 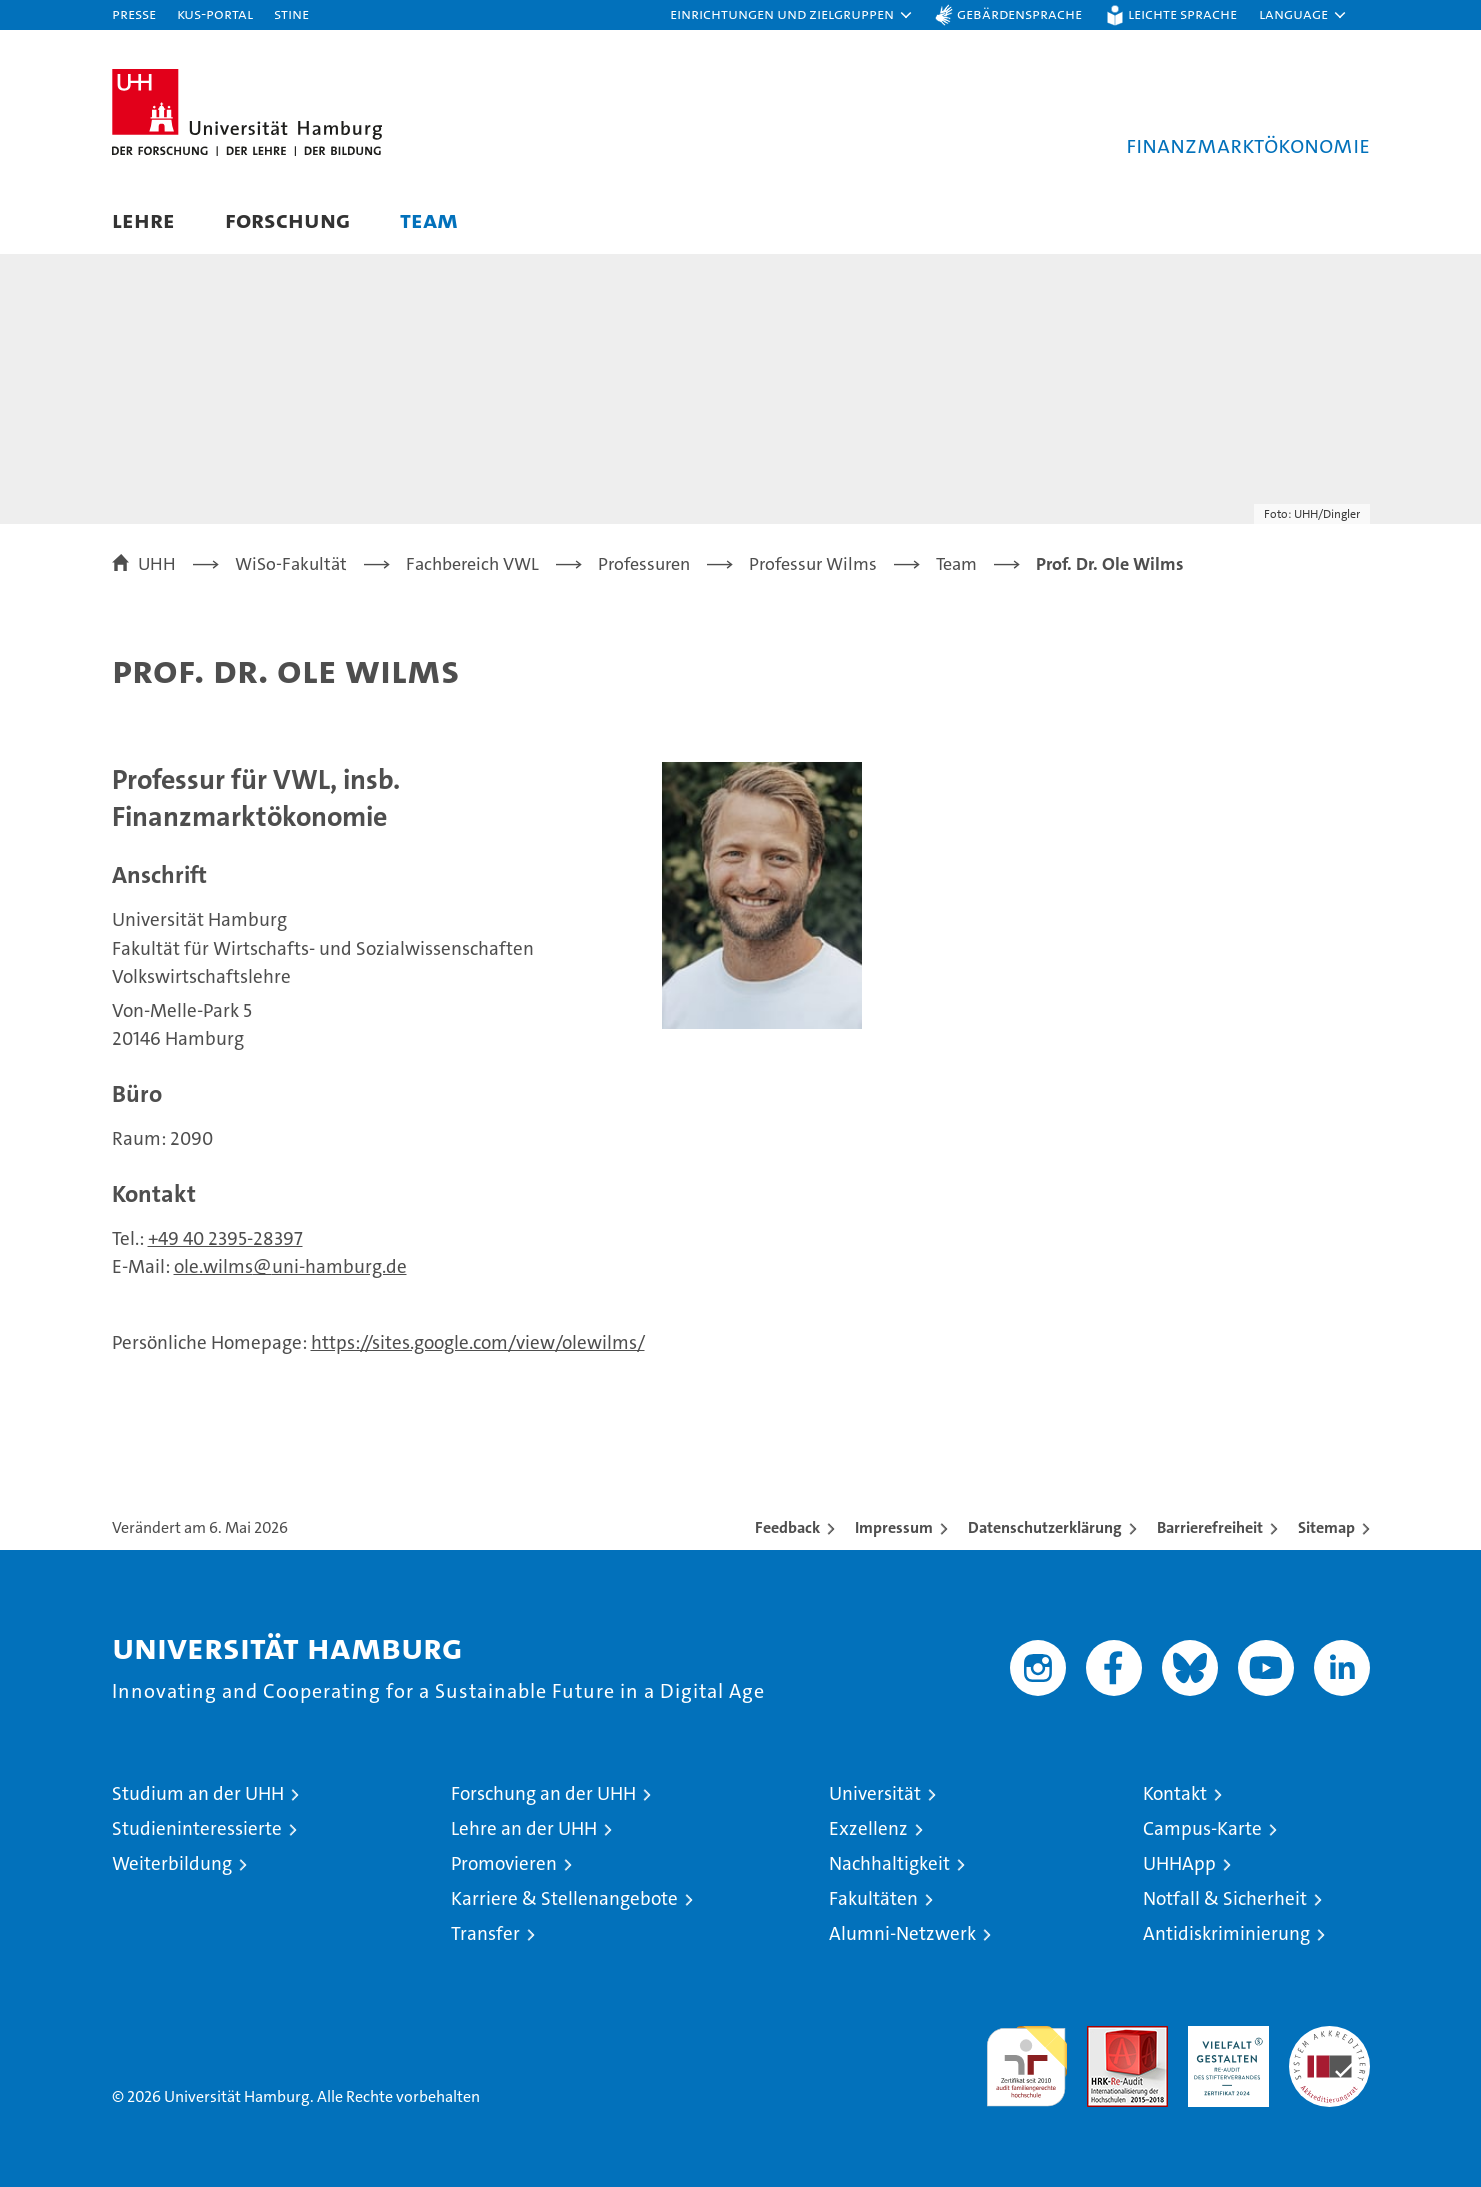 I want to click on Systemakkreditierung, so click(x=1329, y=2036).